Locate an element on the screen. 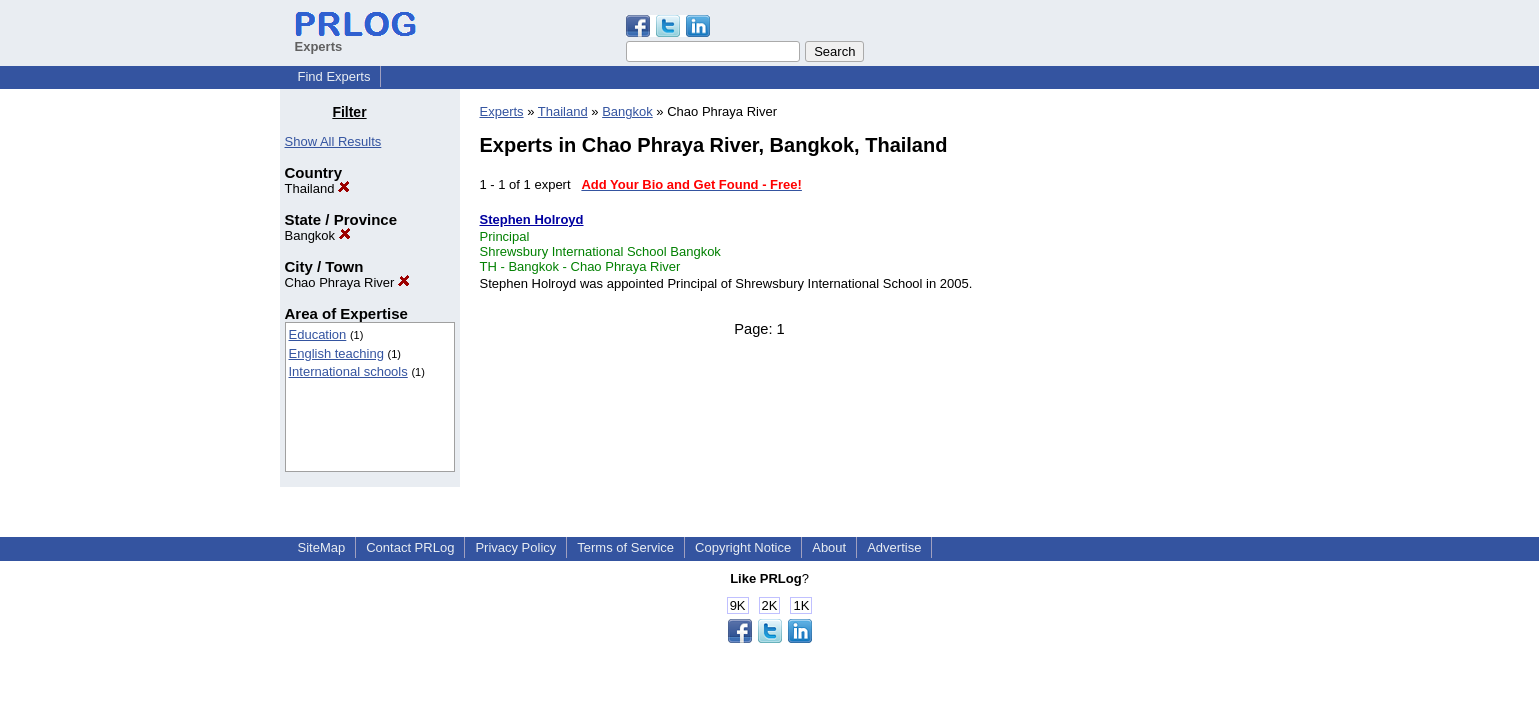 The height and width of the screenshot is (720, 1539). Show All Results is located at coordinates (333, 141).